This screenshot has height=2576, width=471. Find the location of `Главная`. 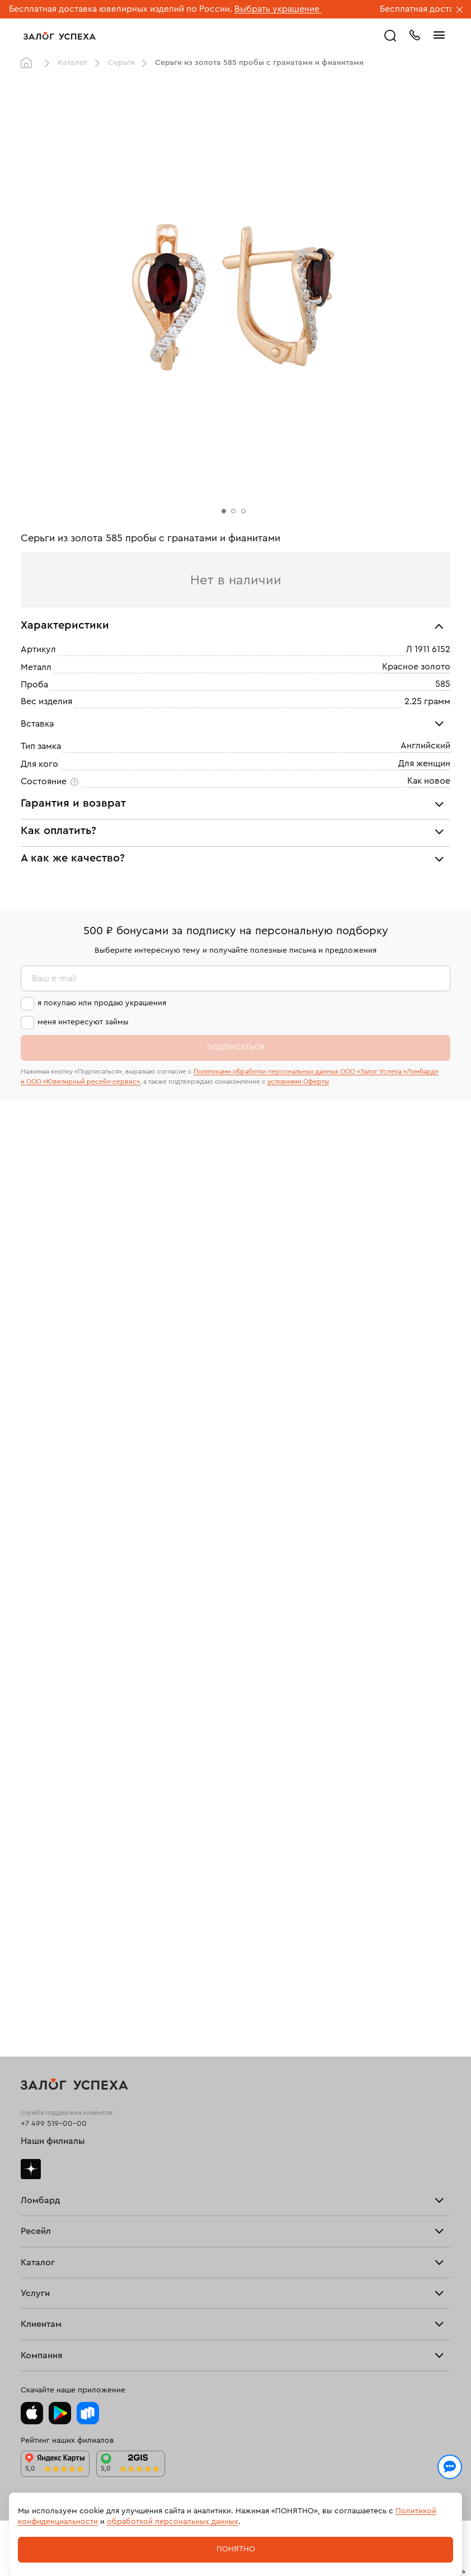

Главная is located at coordinates (29, 63).